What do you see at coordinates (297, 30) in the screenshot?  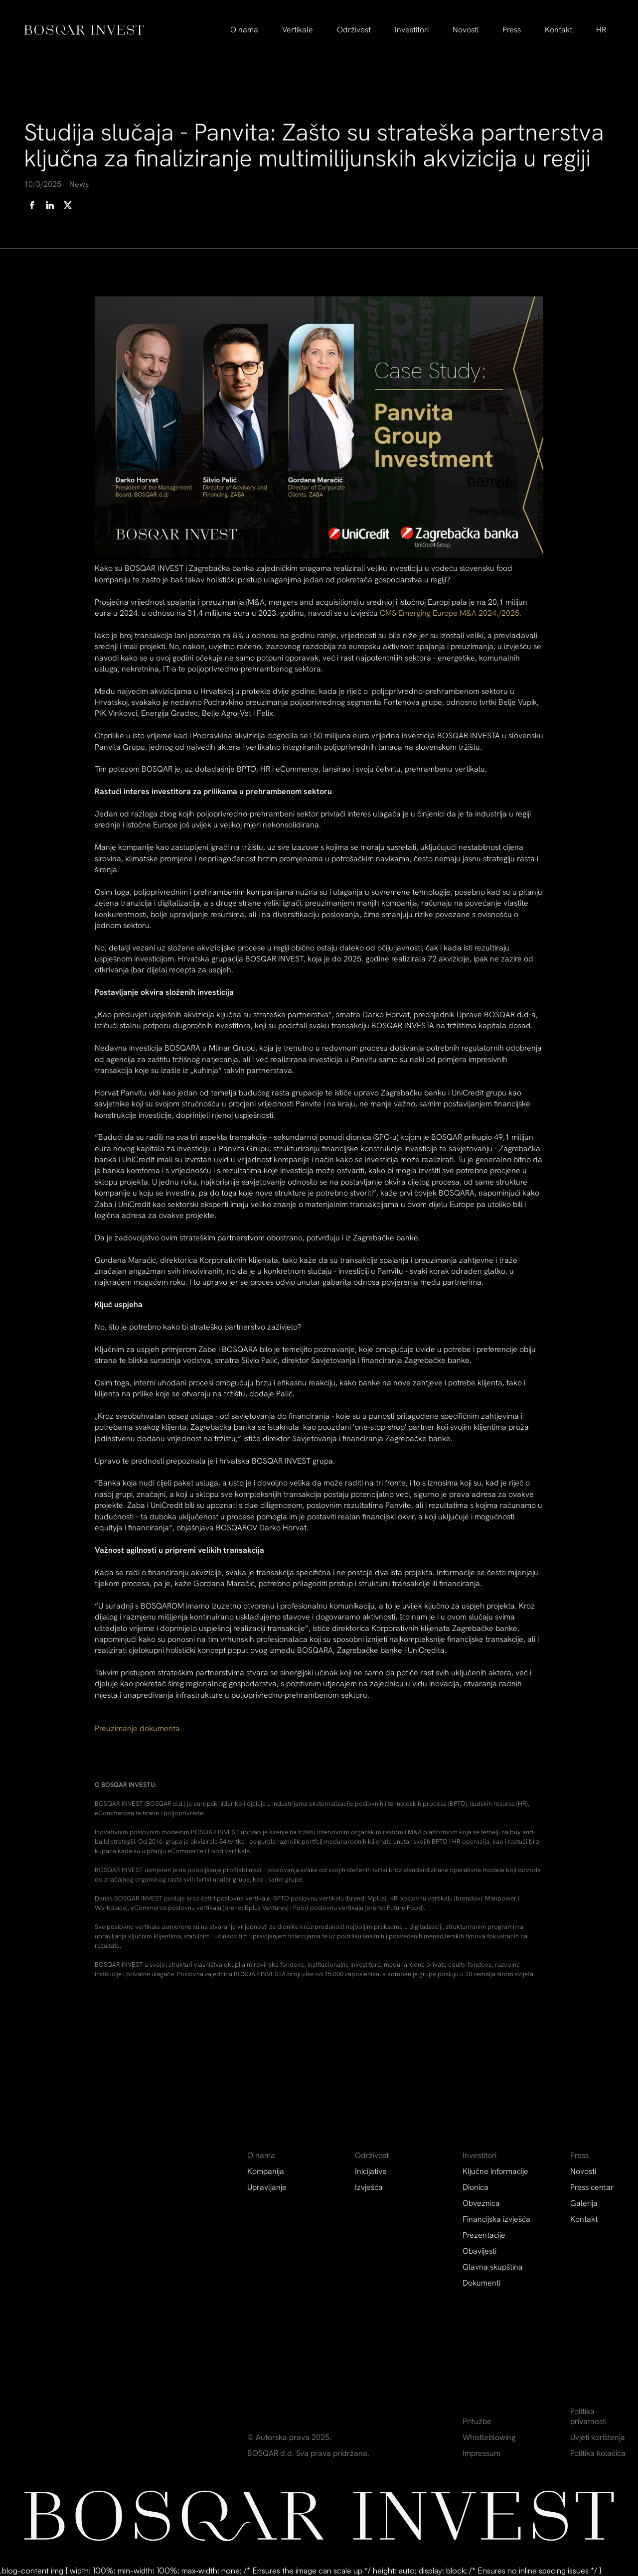 I see `Vertikale` at bounding box center [297, 30].